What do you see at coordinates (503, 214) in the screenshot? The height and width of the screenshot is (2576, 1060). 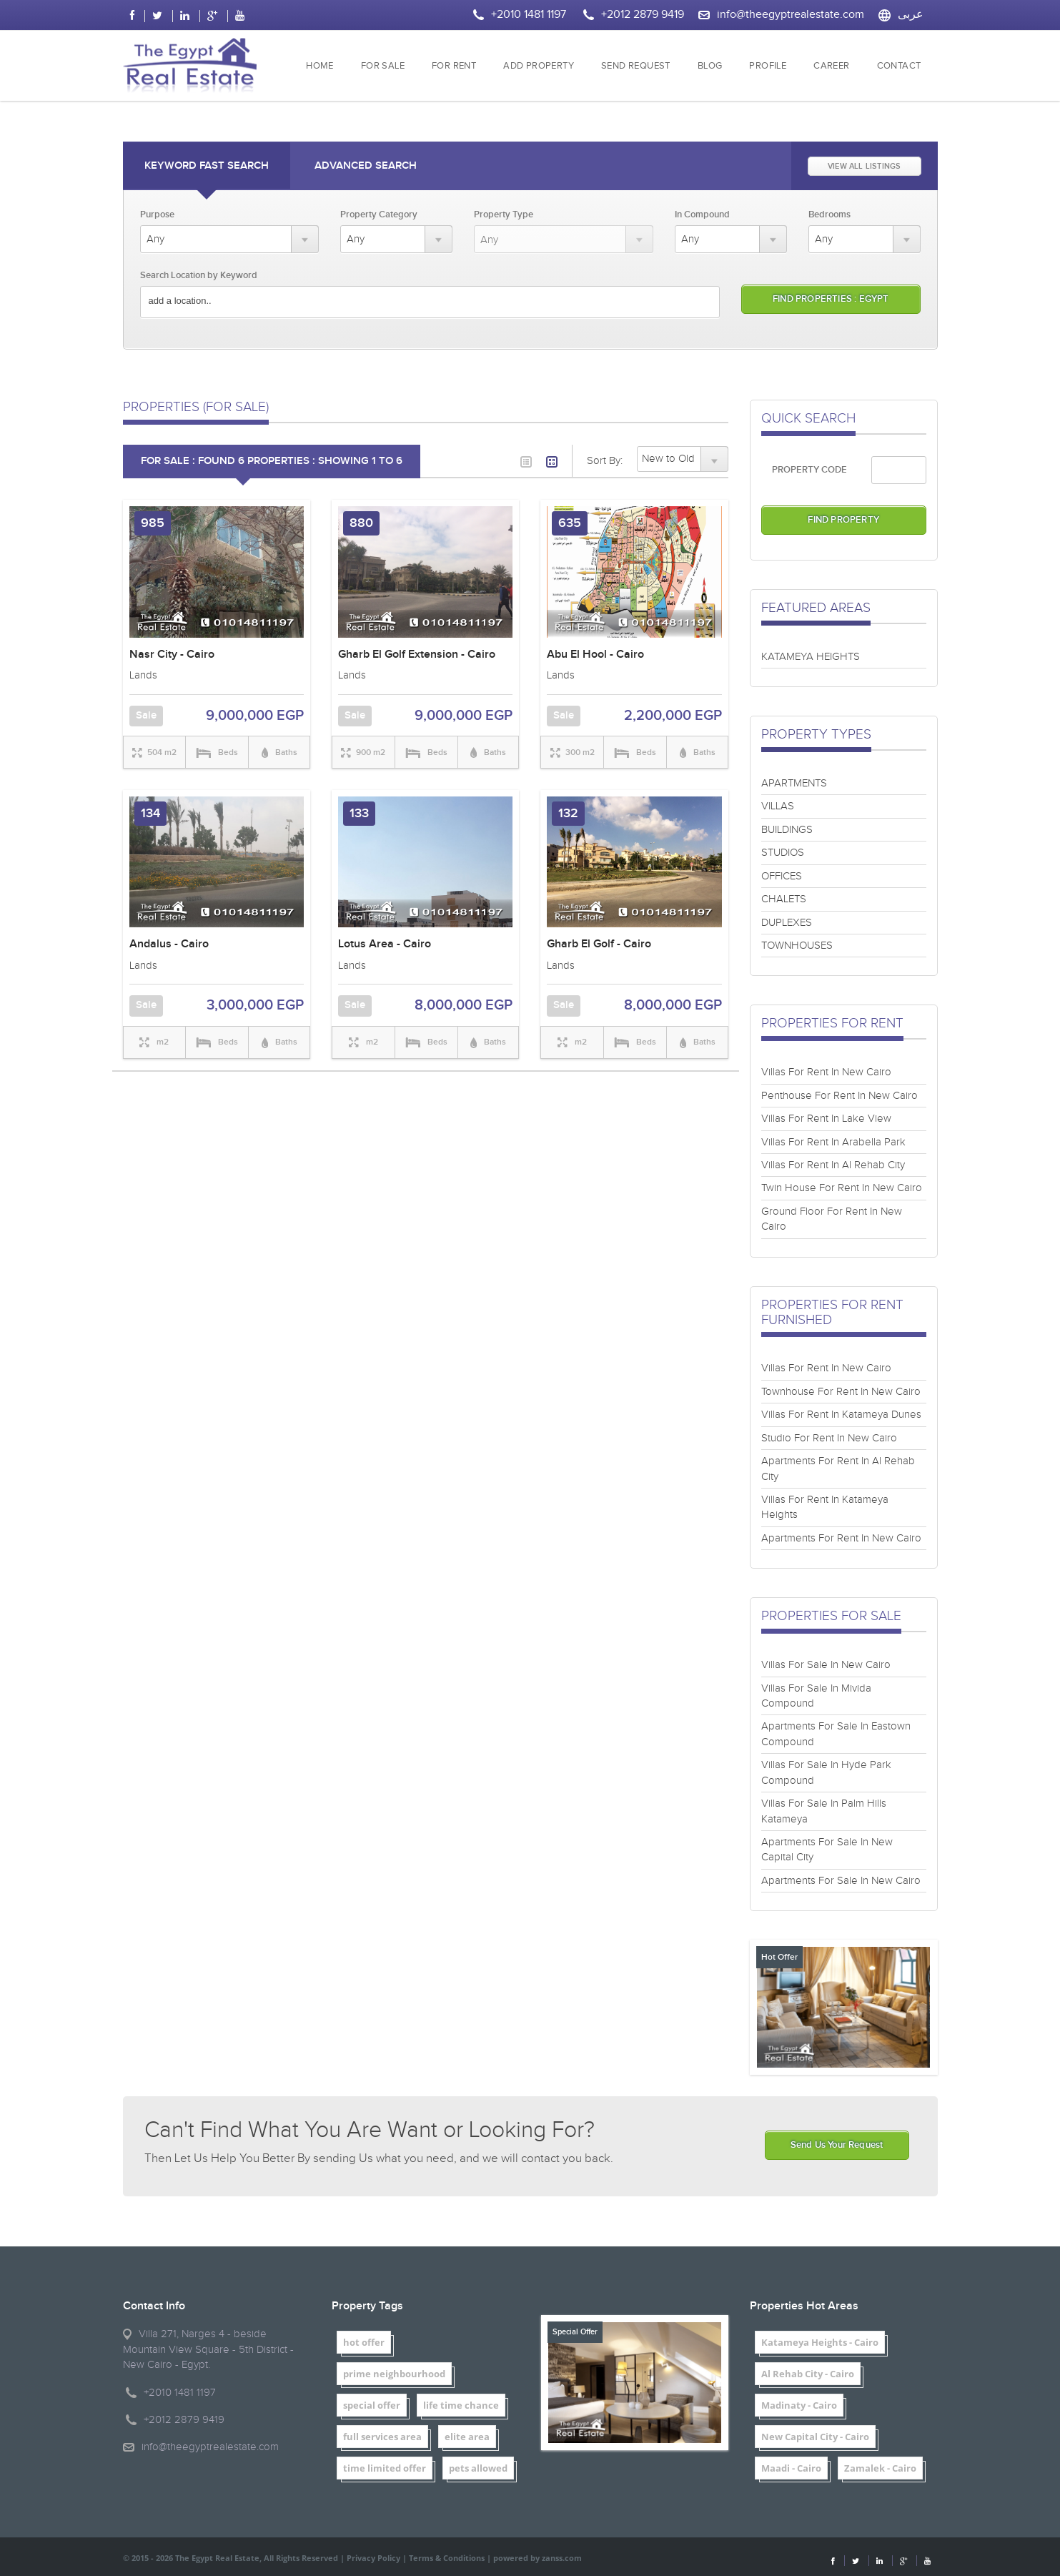 I see `Property Type` at bounding box center [503, 214].